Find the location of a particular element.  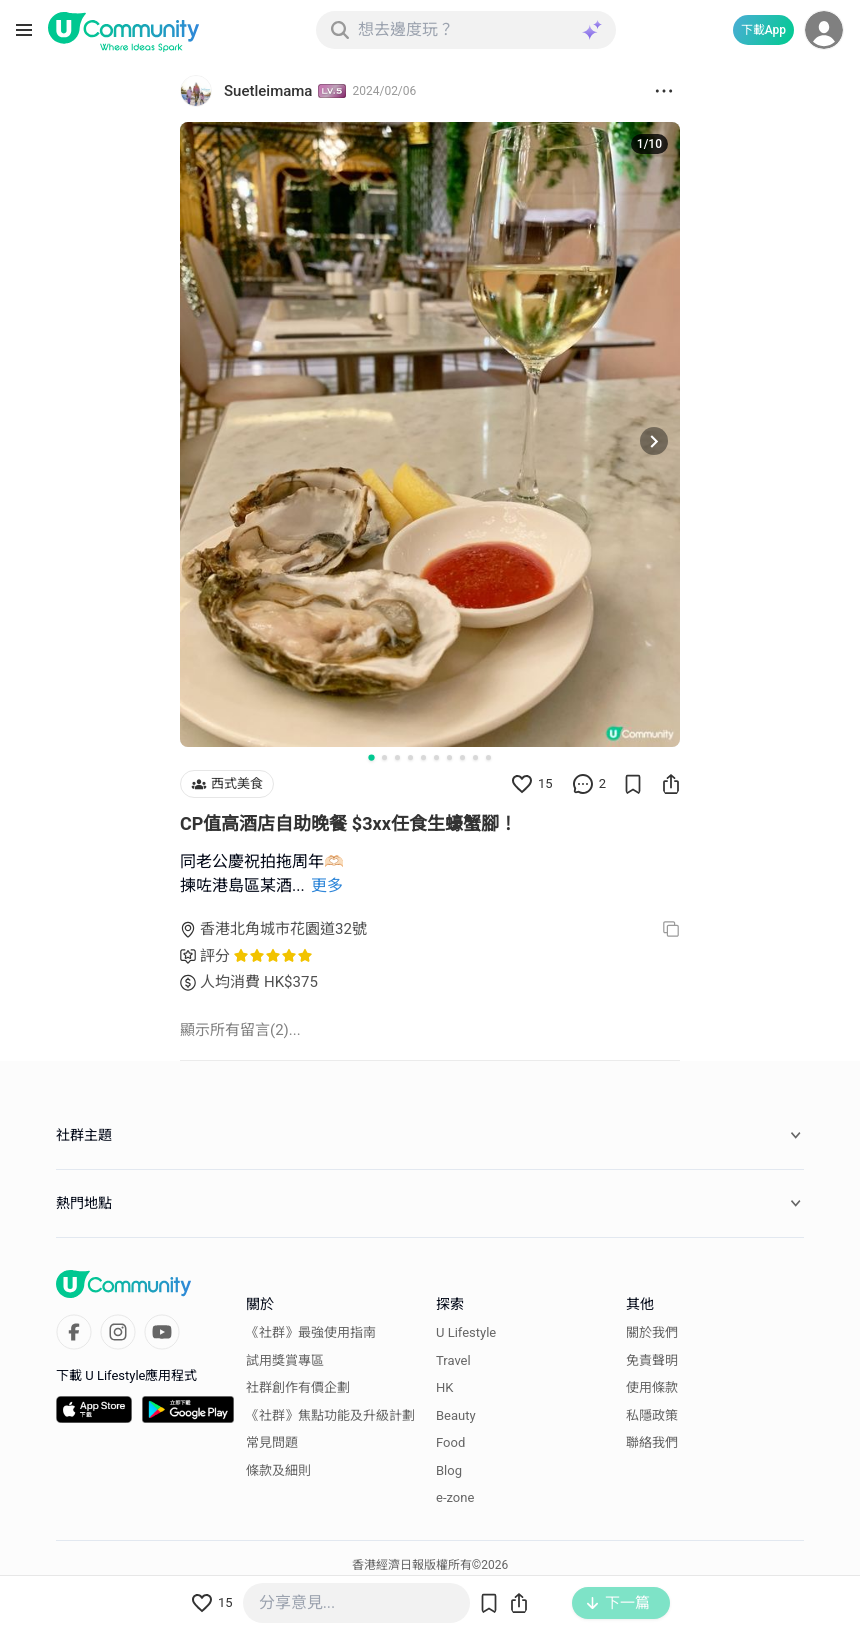

Blog is located at coordinates (449, 1470).